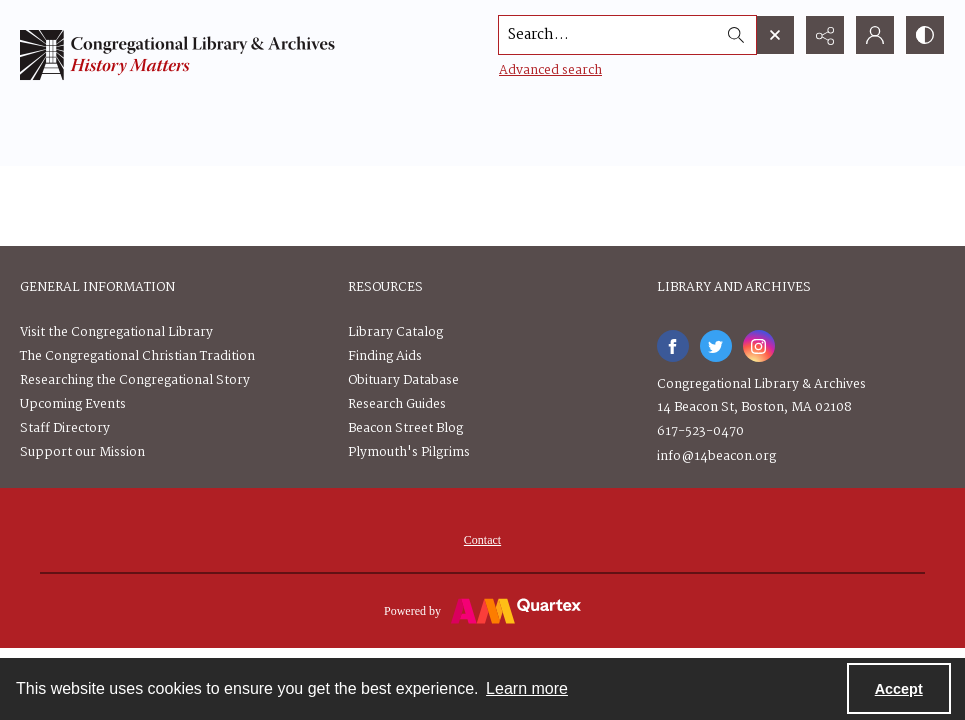 Image resolution: width=965 pixels, height=720 pixels. I want to click on Learn more [button], so click(527, 688).